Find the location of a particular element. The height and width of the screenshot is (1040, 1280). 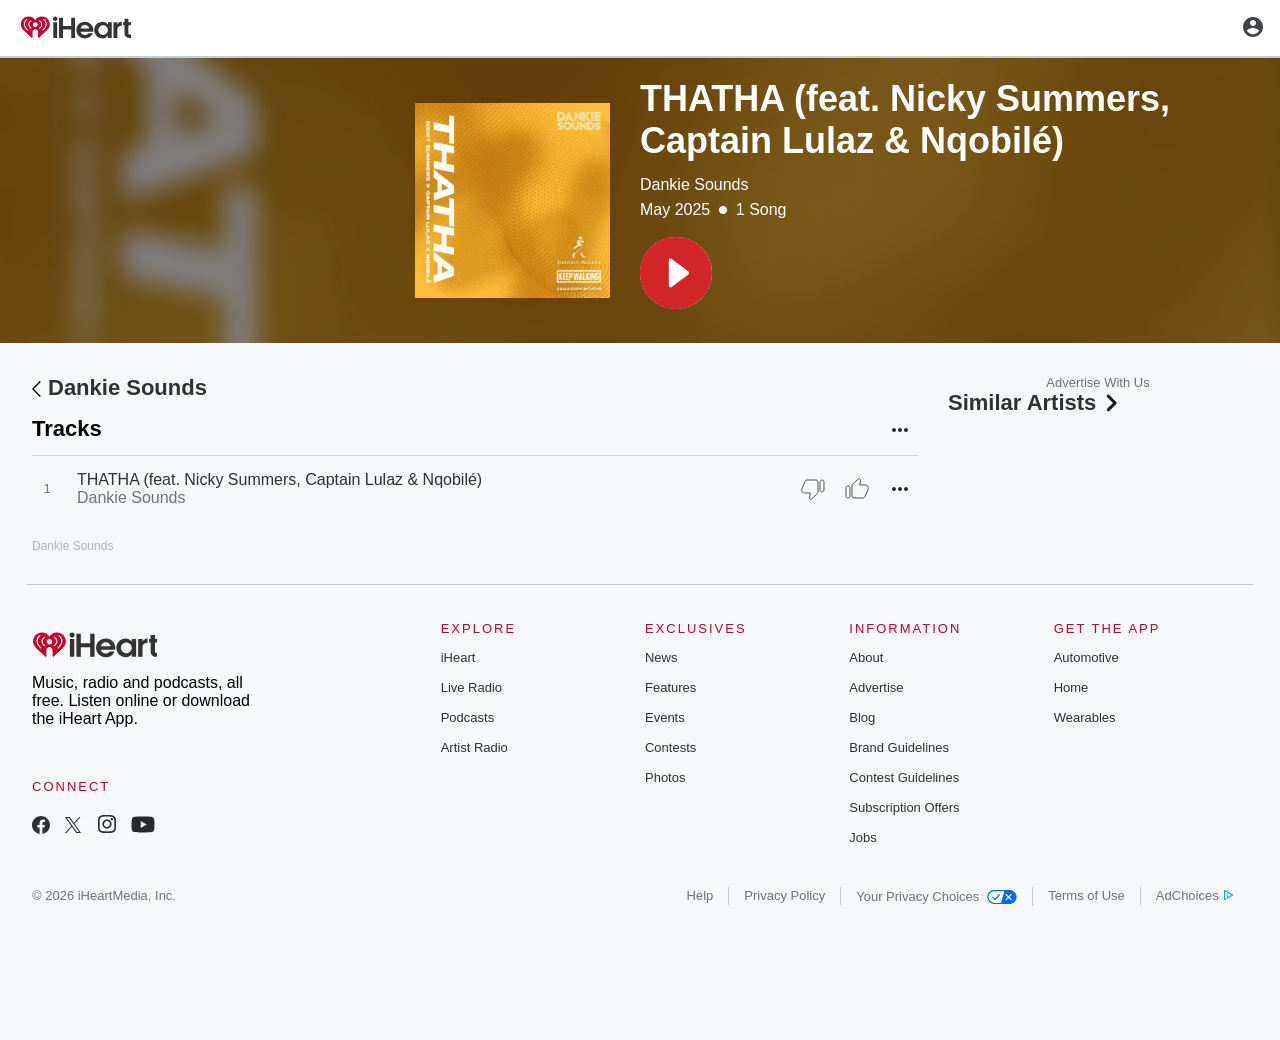

Your Privacy Choices is located at coordinates (936, 896).